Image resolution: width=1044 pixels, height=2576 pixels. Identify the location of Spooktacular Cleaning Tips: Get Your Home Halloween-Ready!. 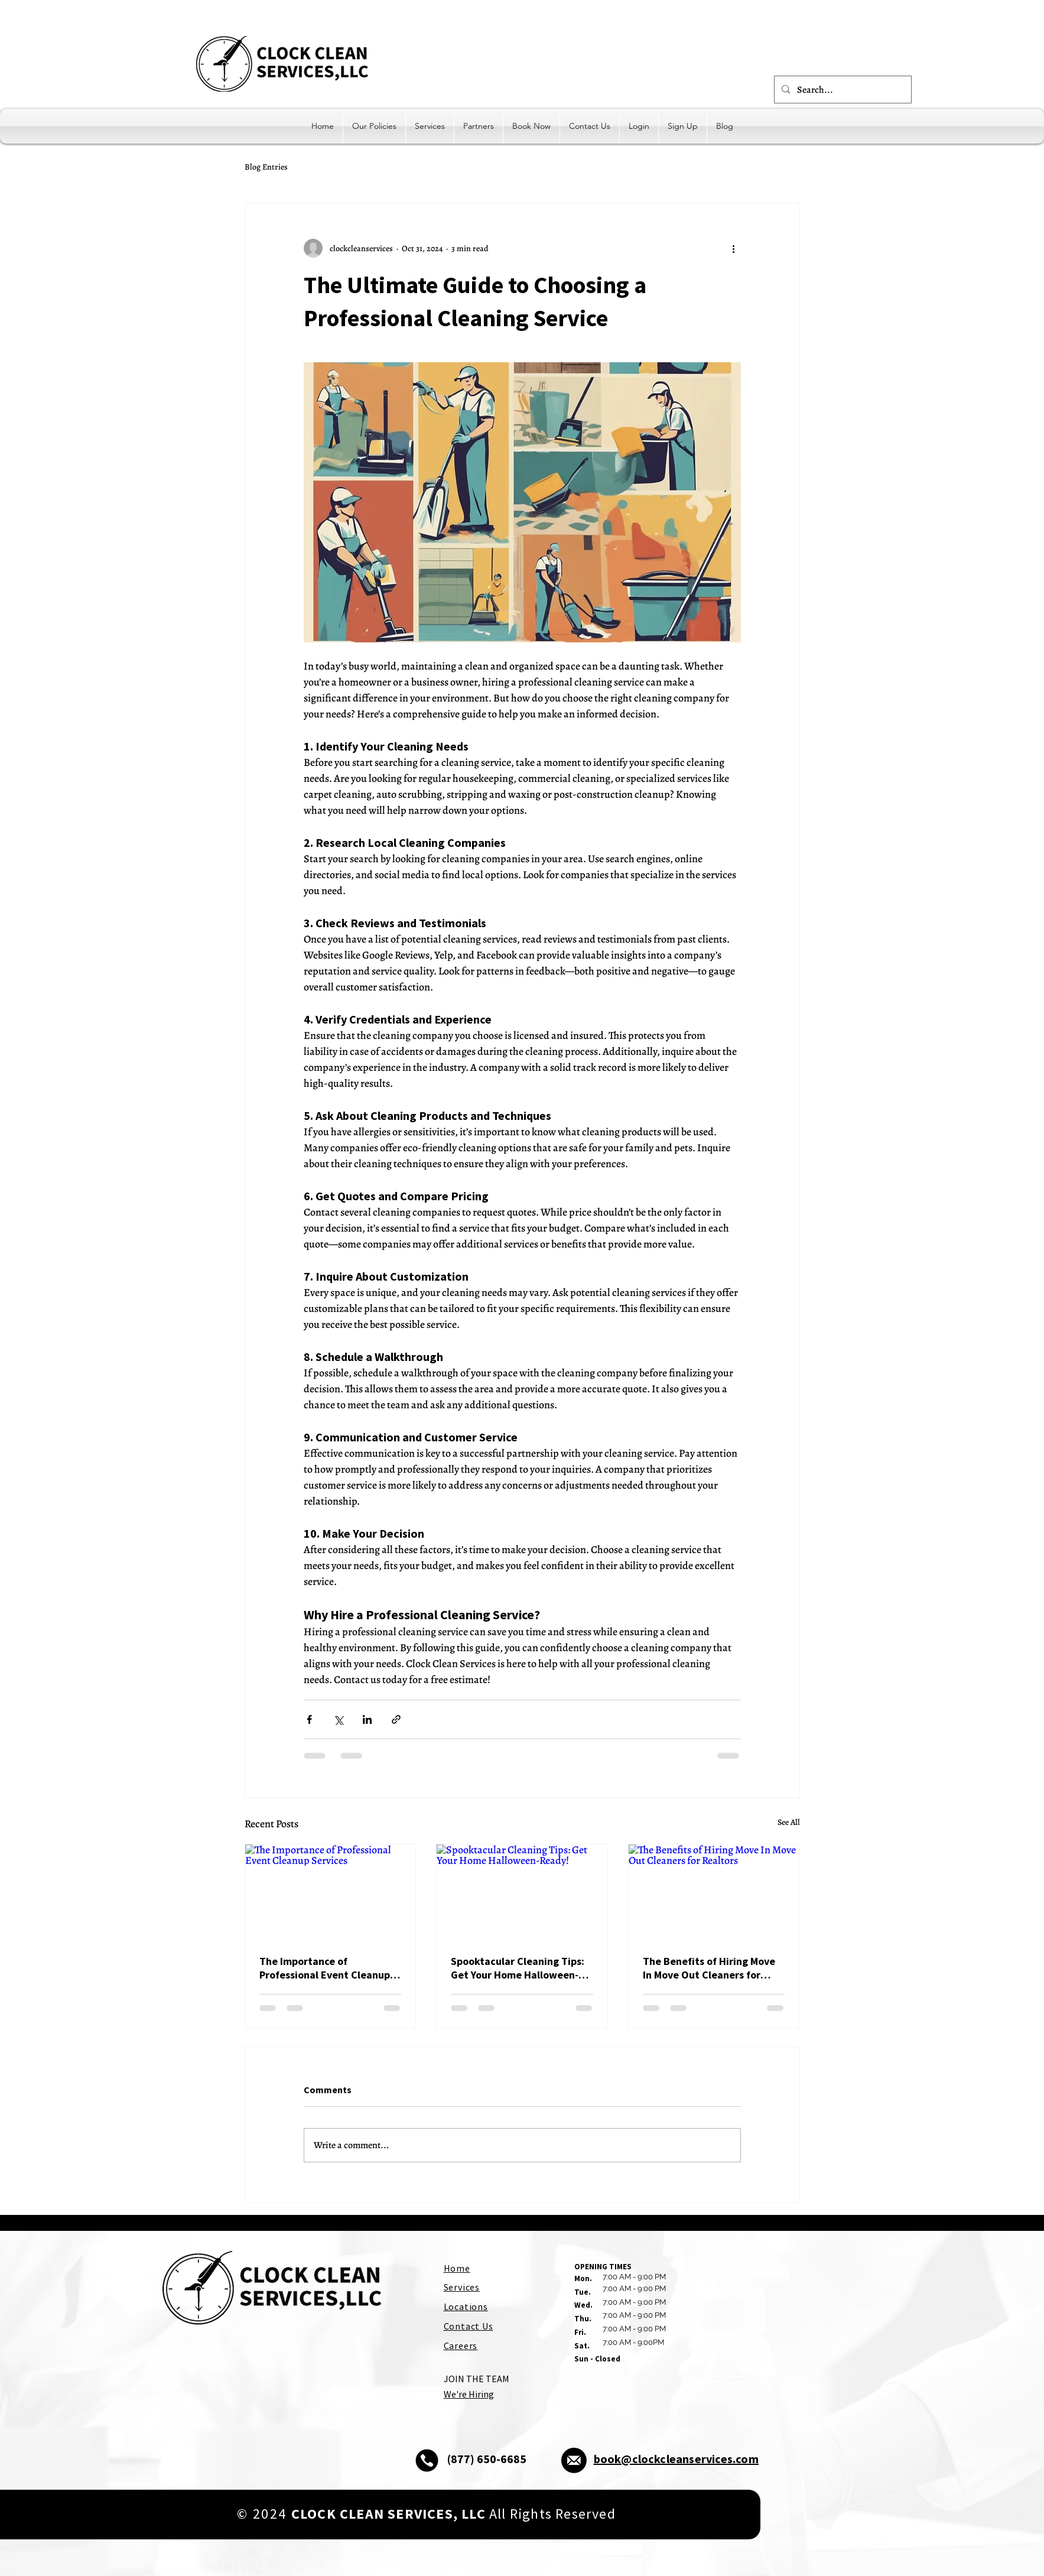
(517, 1967).